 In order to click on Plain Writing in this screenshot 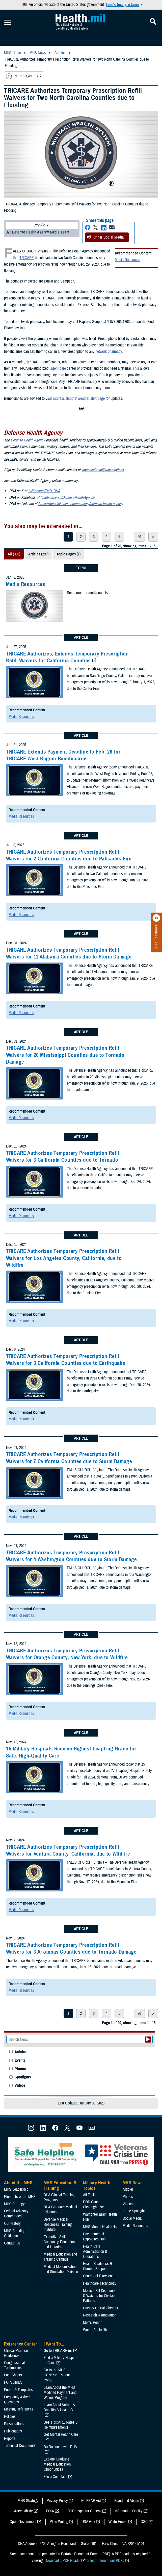, I will do `click(59, 2521)`.